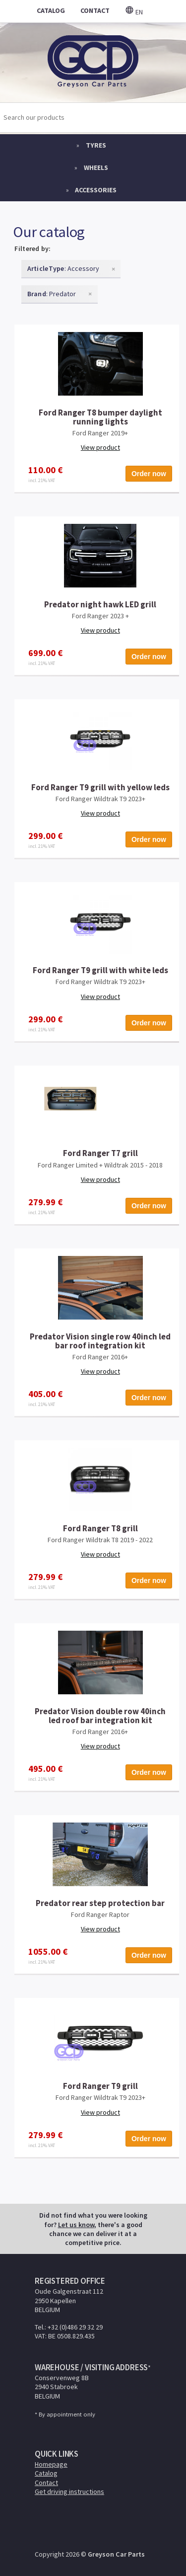 The width and height of the screenshot is (186, 2576). What do you see at coordinates (69, 2491) in the screenshot?
I see `Get driving instructions` at bounding box center [69, 2491].